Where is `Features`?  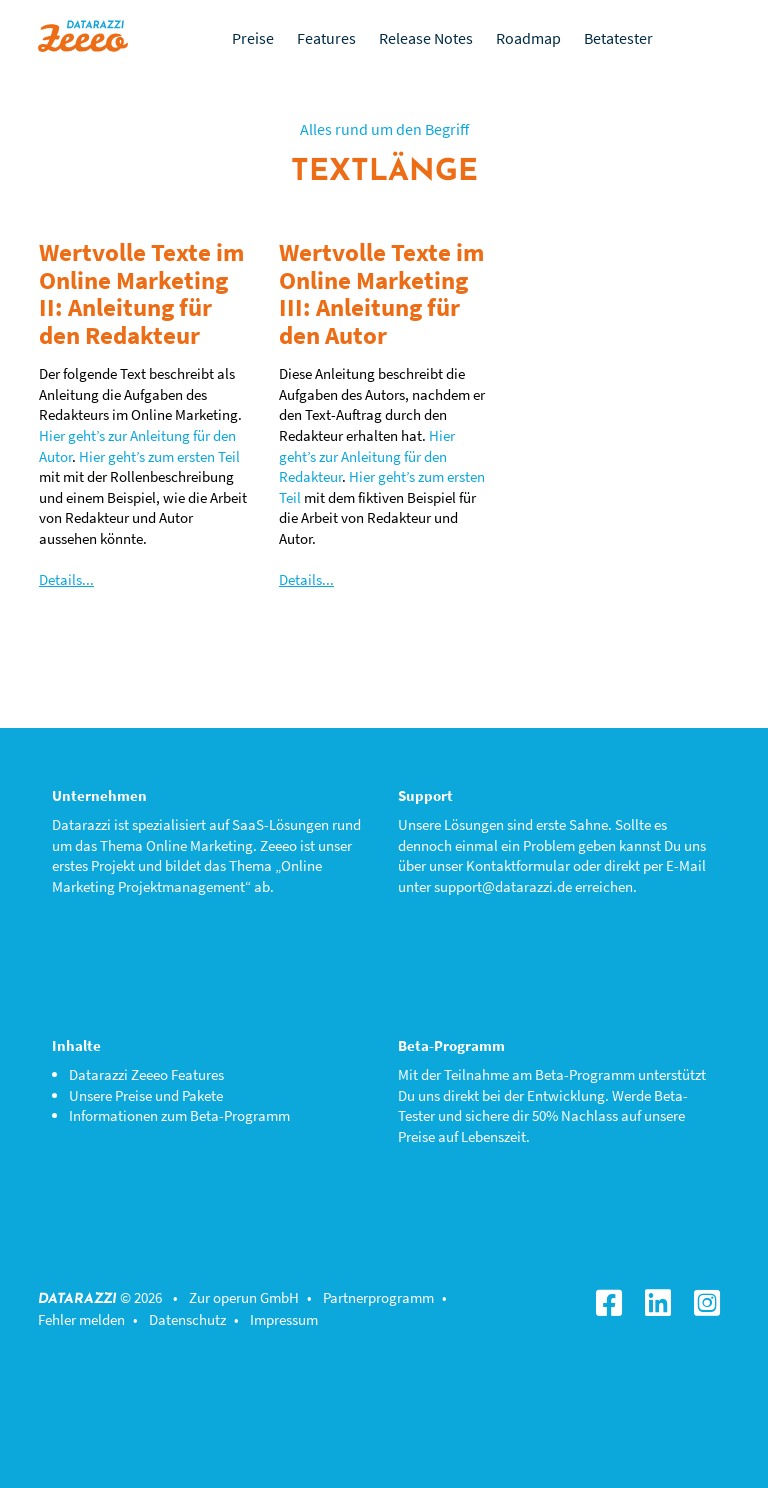 Features is located at coordinates (326, 38).